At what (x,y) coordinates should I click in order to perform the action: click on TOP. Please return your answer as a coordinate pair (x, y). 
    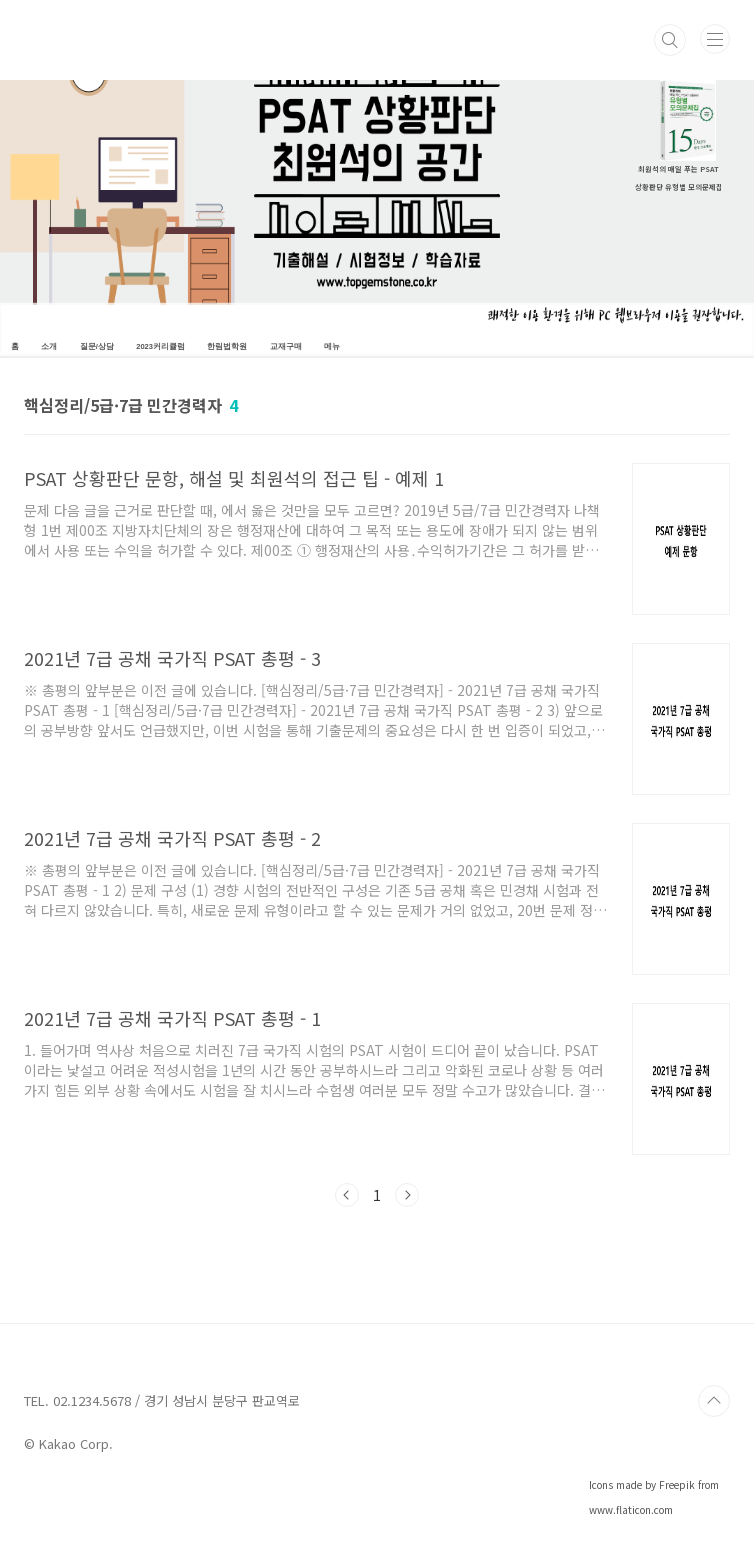
    Looking at the image, I should click on (714, 1401).